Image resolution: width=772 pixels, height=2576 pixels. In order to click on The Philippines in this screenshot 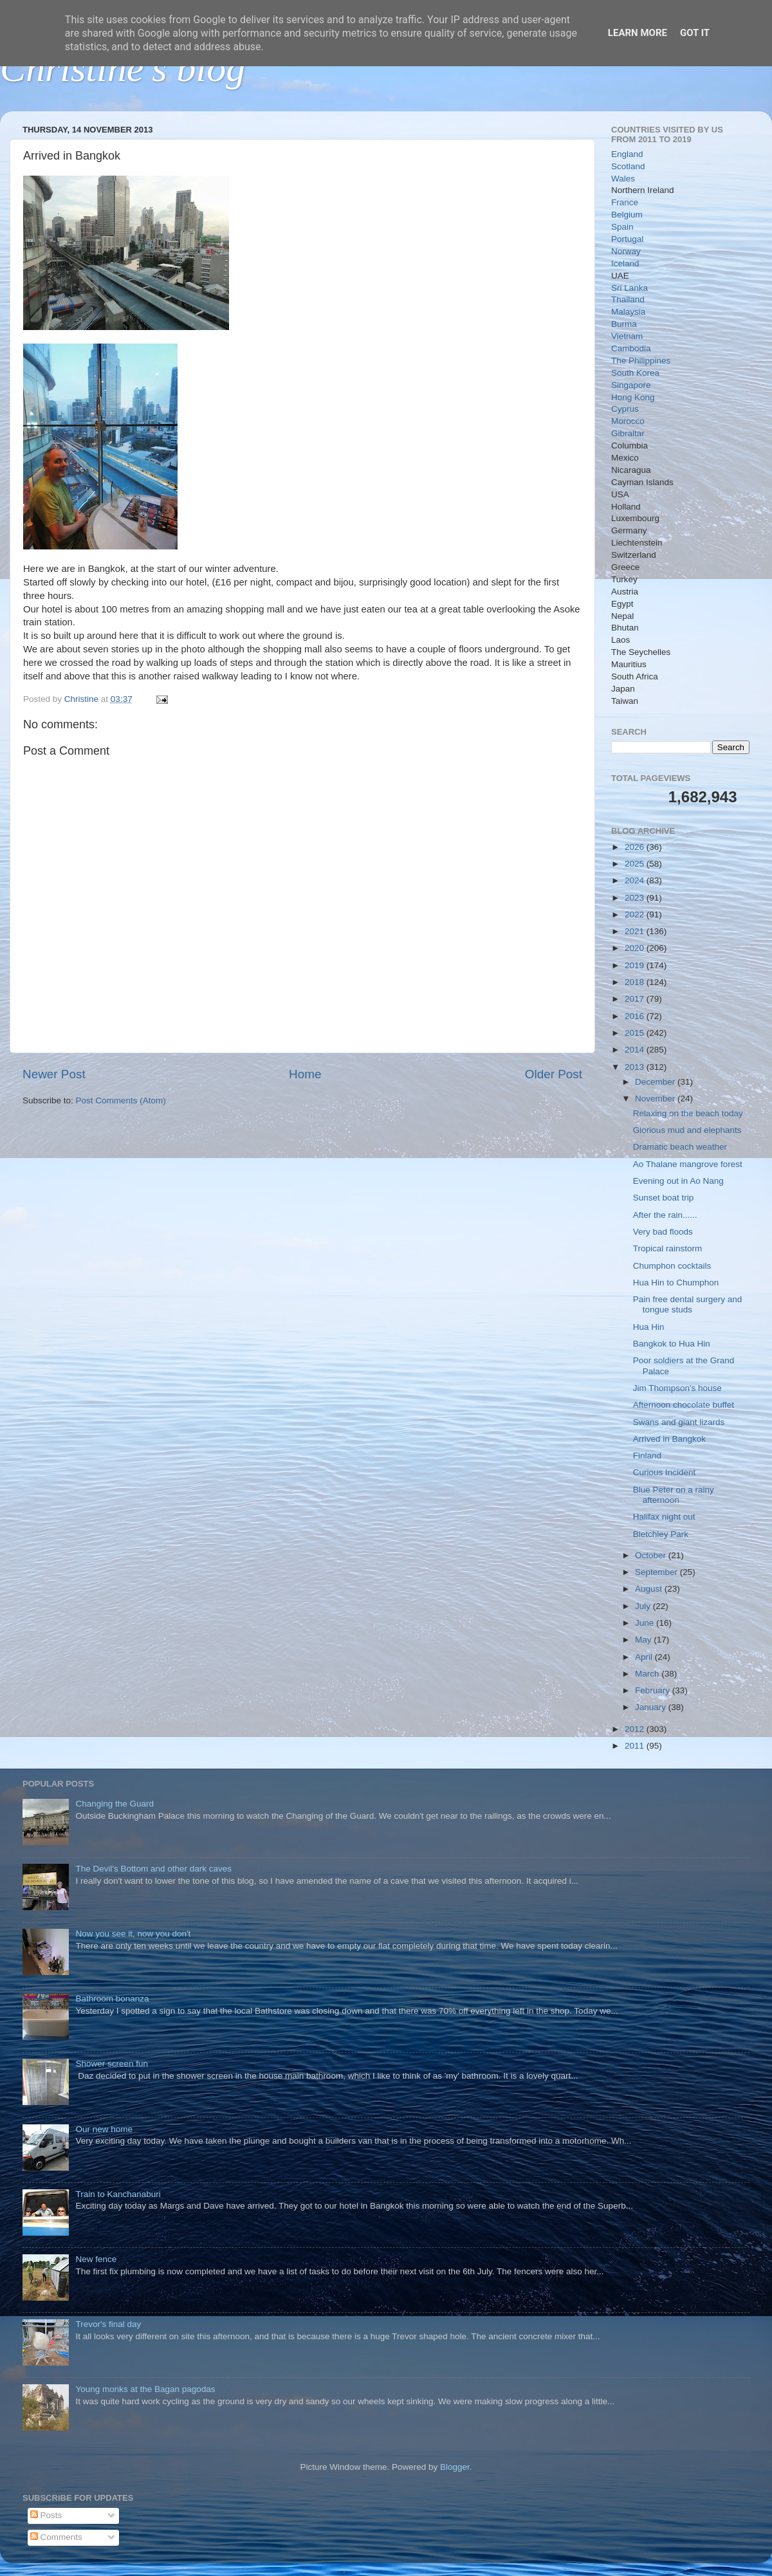, I will do `click(640, 360)`.